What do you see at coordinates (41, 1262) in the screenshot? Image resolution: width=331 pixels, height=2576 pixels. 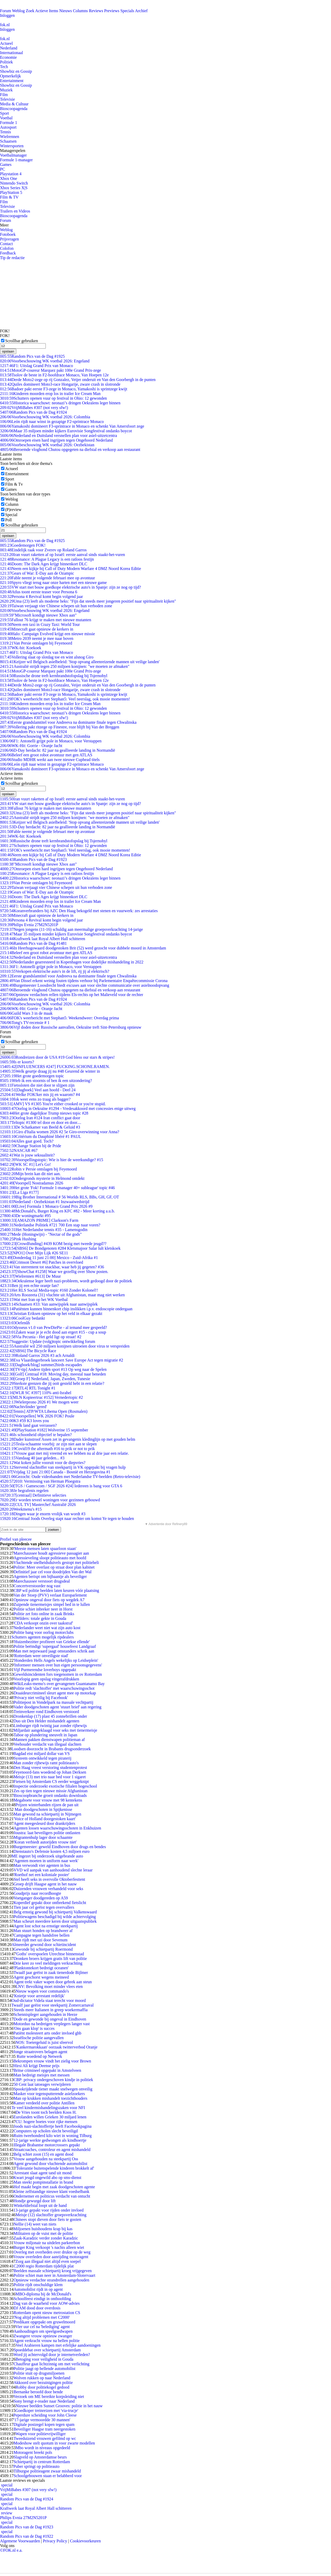 I see `[Crimson Desert #6] Patches in overvloed` at bounding box center [41, 1262].